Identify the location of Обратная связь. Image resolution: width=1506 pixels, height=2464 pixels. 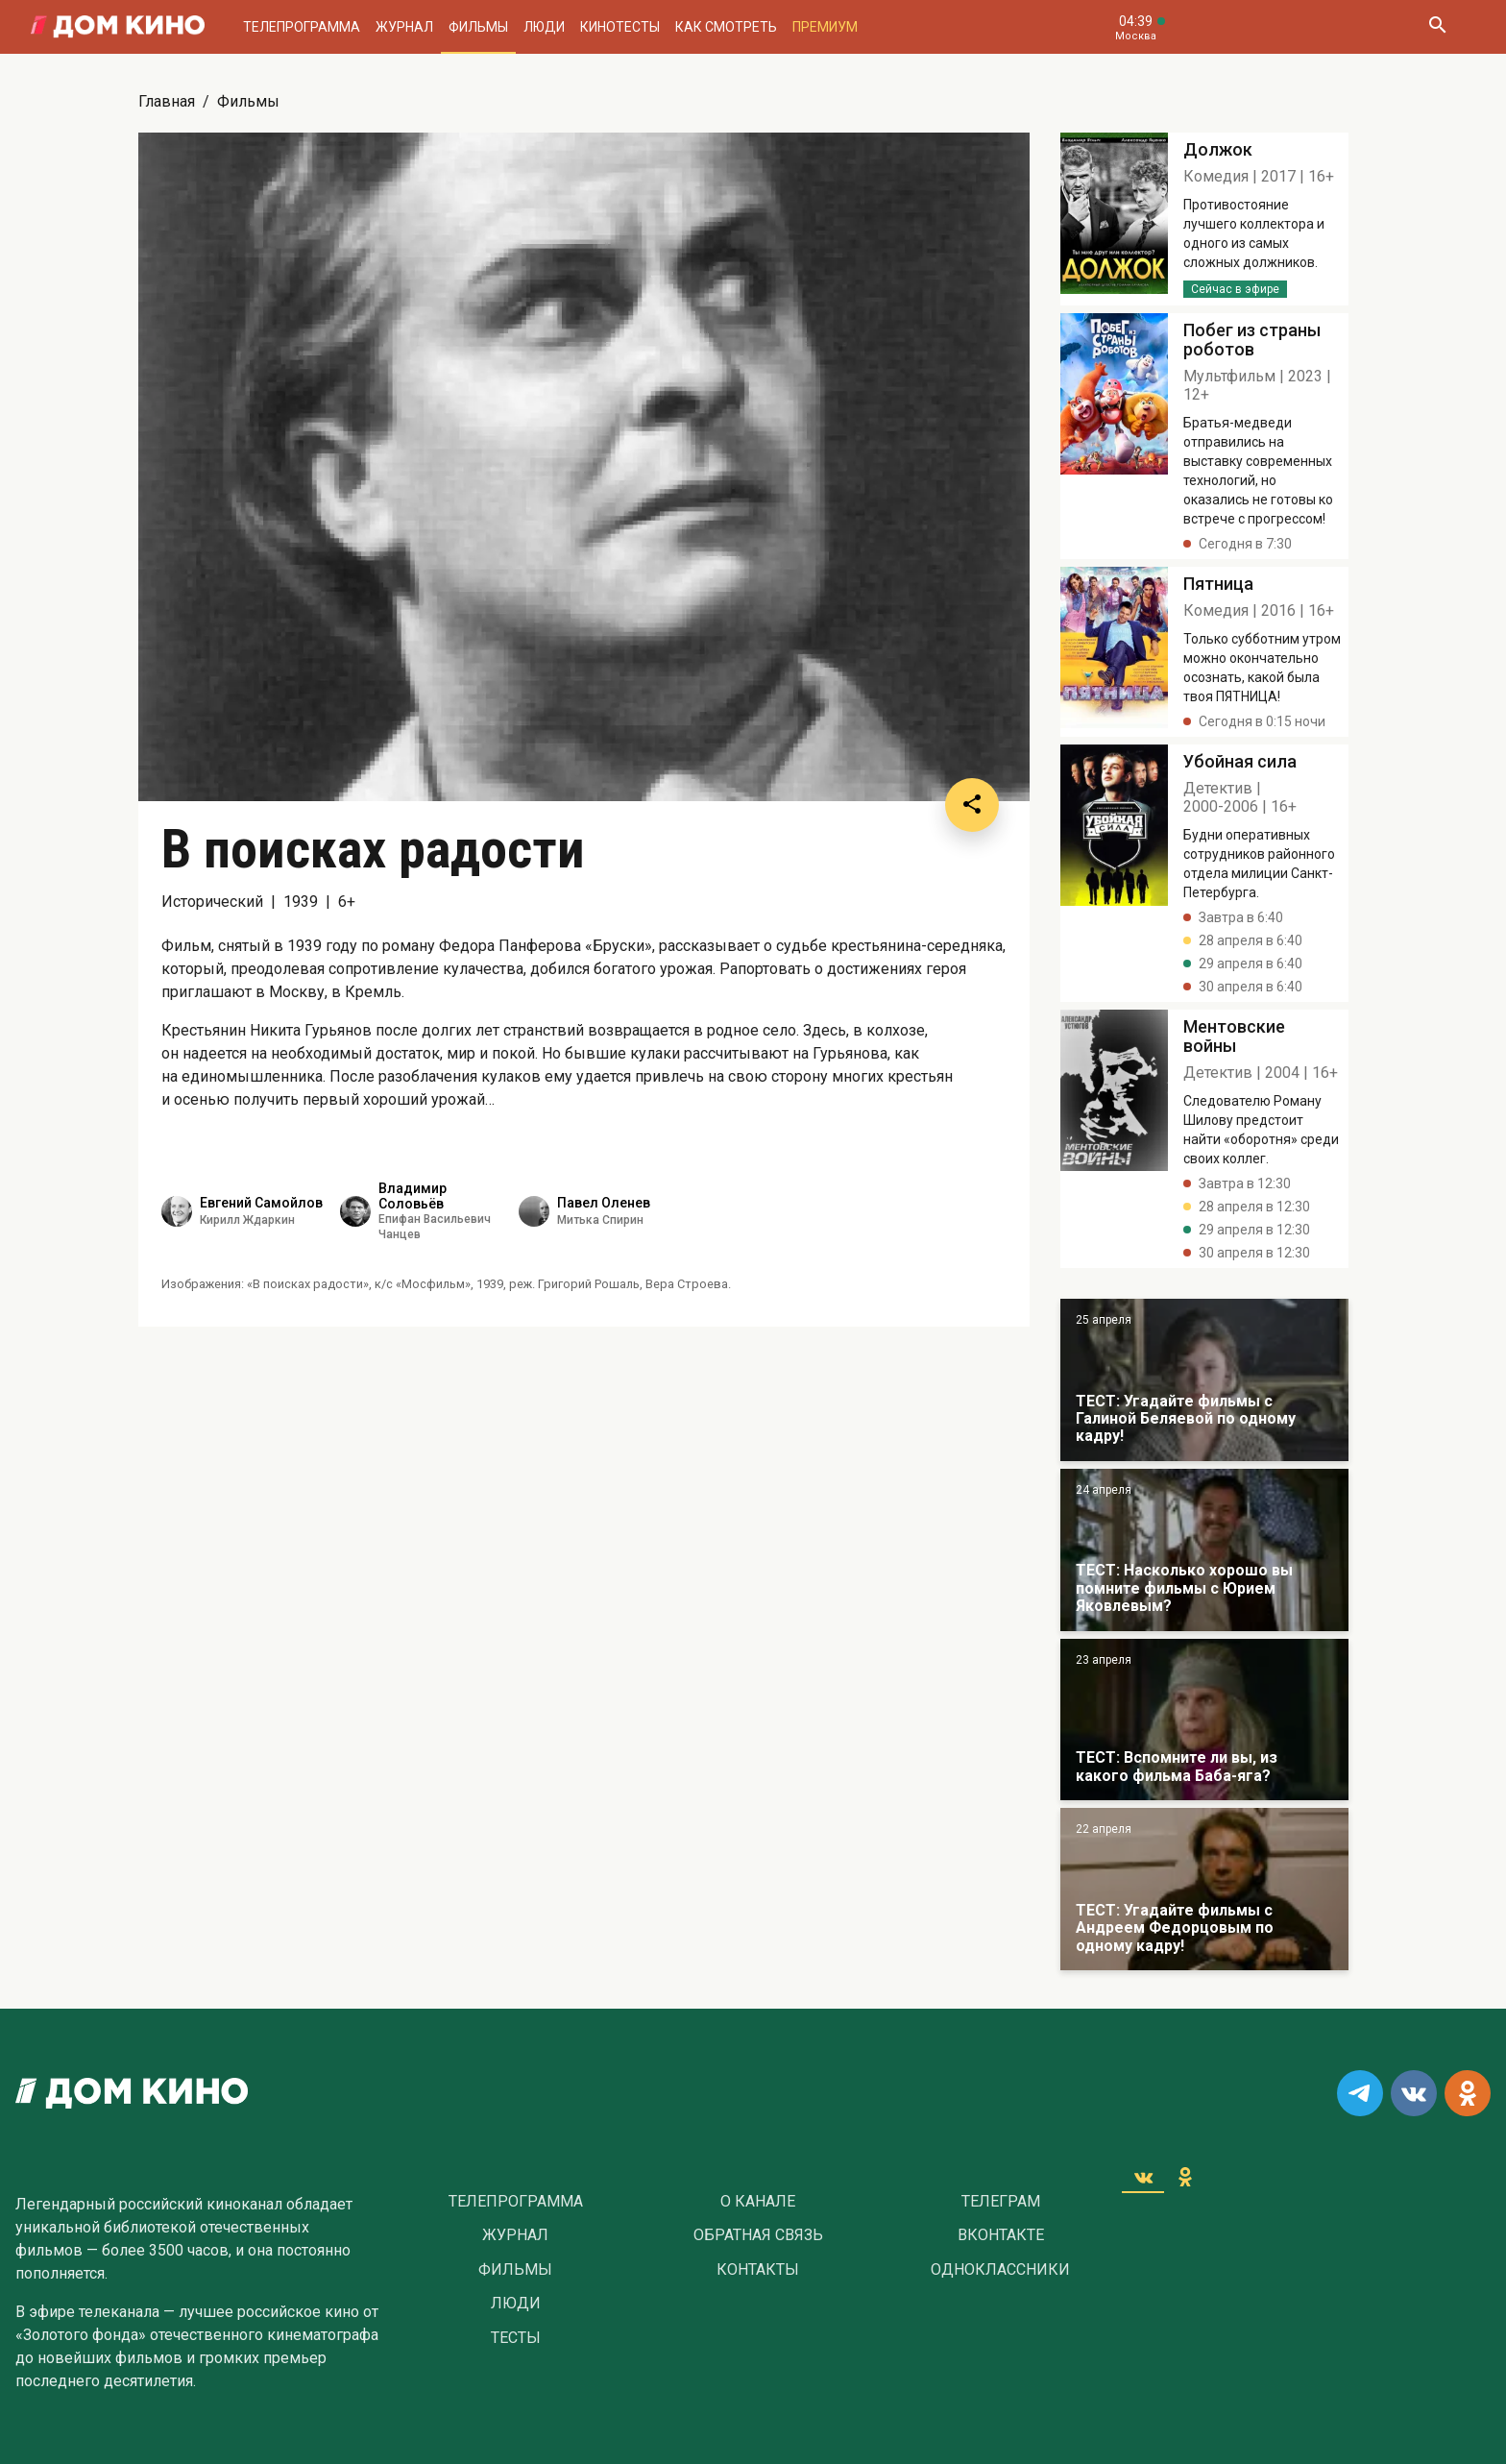
(758, 2235).